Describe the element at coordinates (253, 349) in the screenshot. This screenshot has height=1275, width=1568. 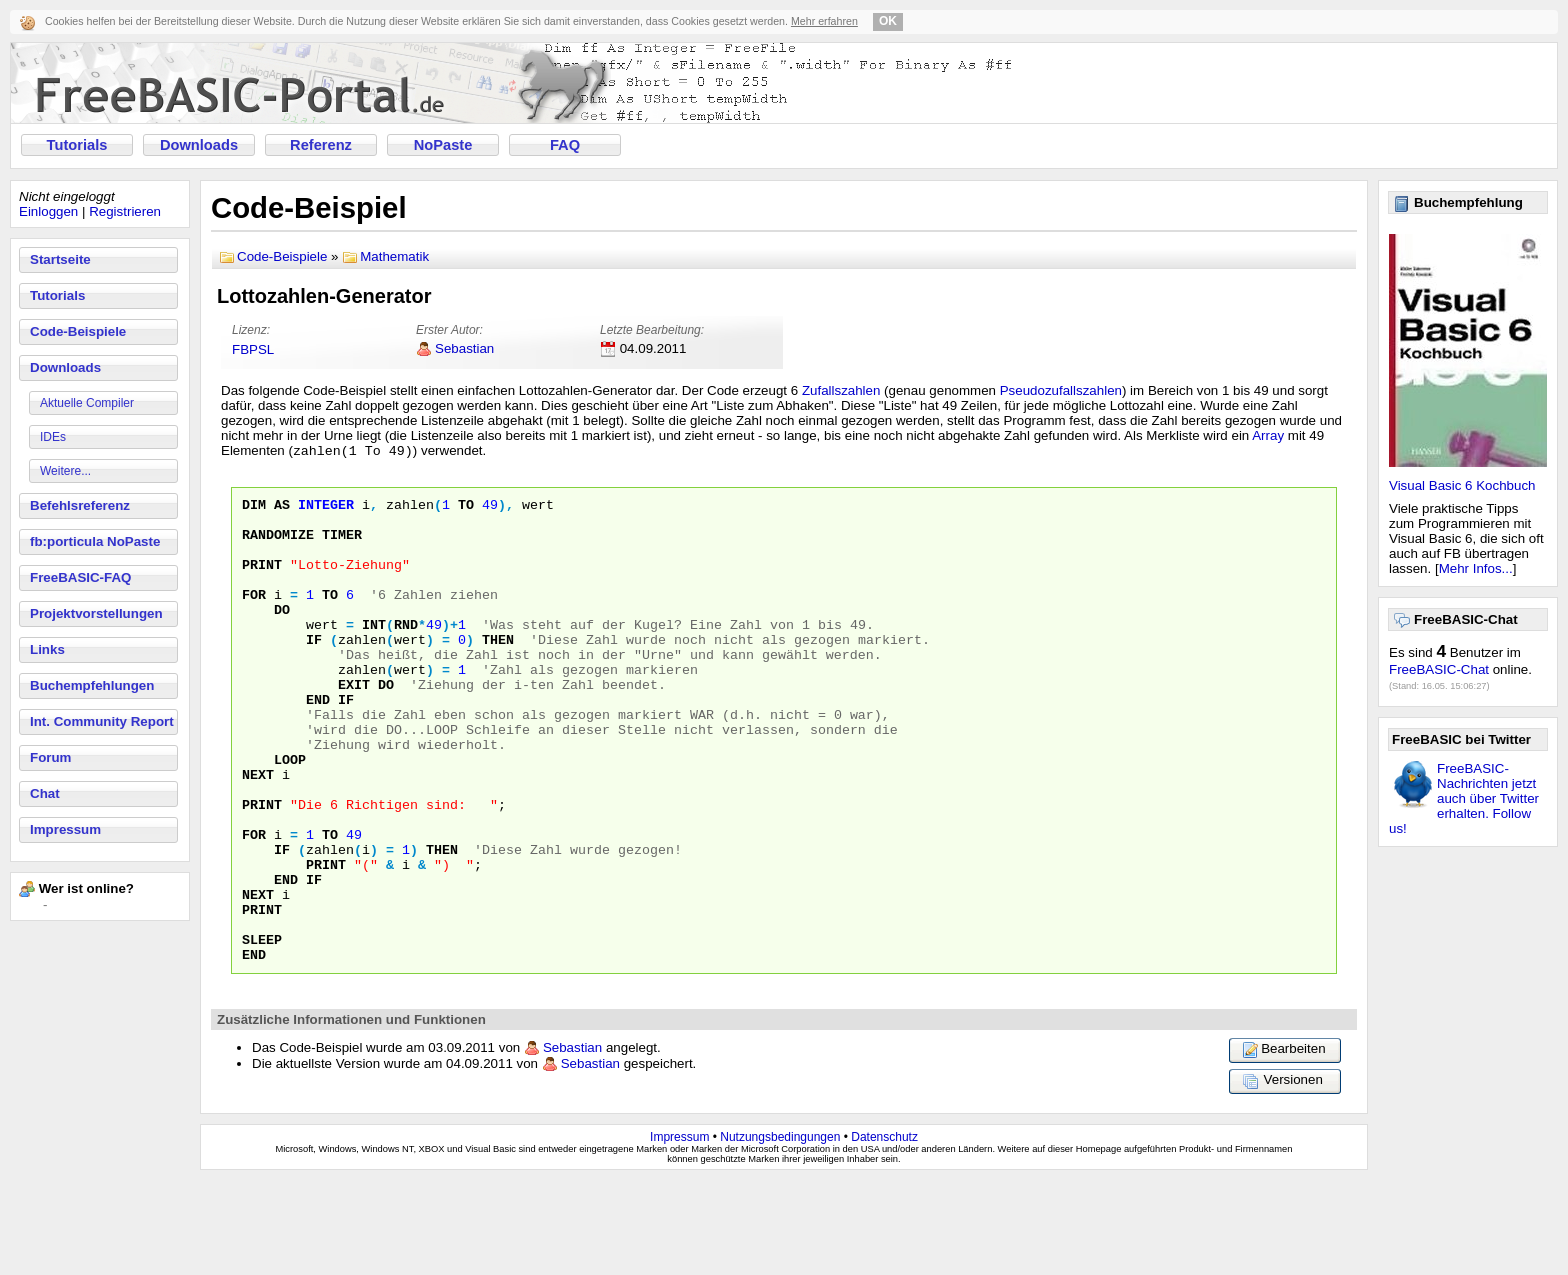
I see `FBPSL` at that location.